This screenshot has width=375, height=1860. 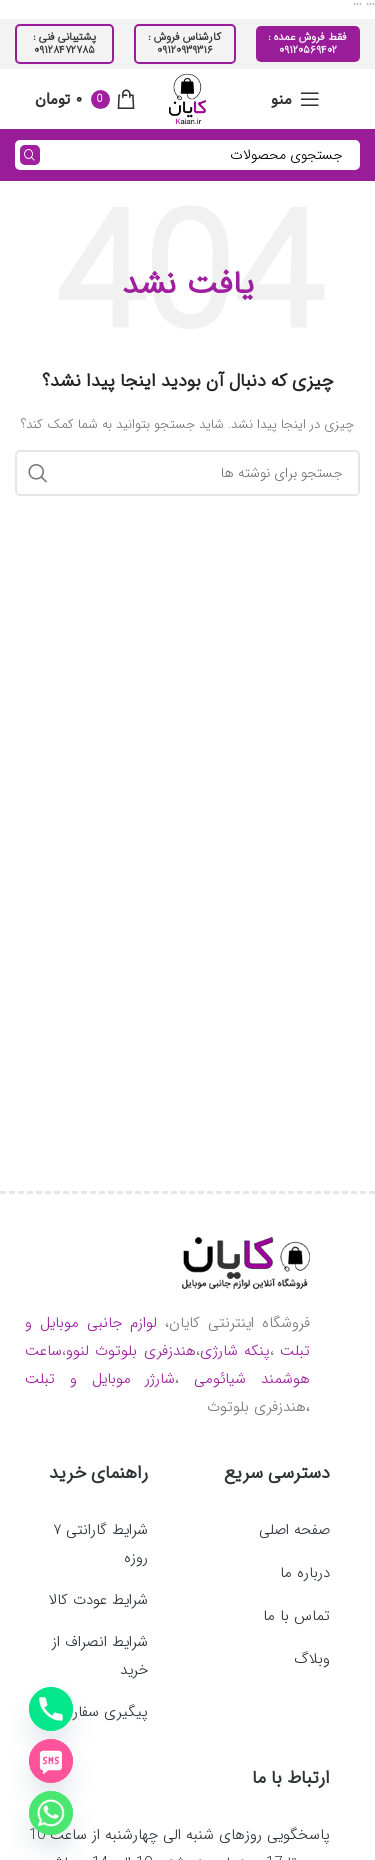 What do you see at coordinates (295, 99) in the screenshot?
I see `[باز کردن منوی موبایل]` at bounding box center [295, 99].